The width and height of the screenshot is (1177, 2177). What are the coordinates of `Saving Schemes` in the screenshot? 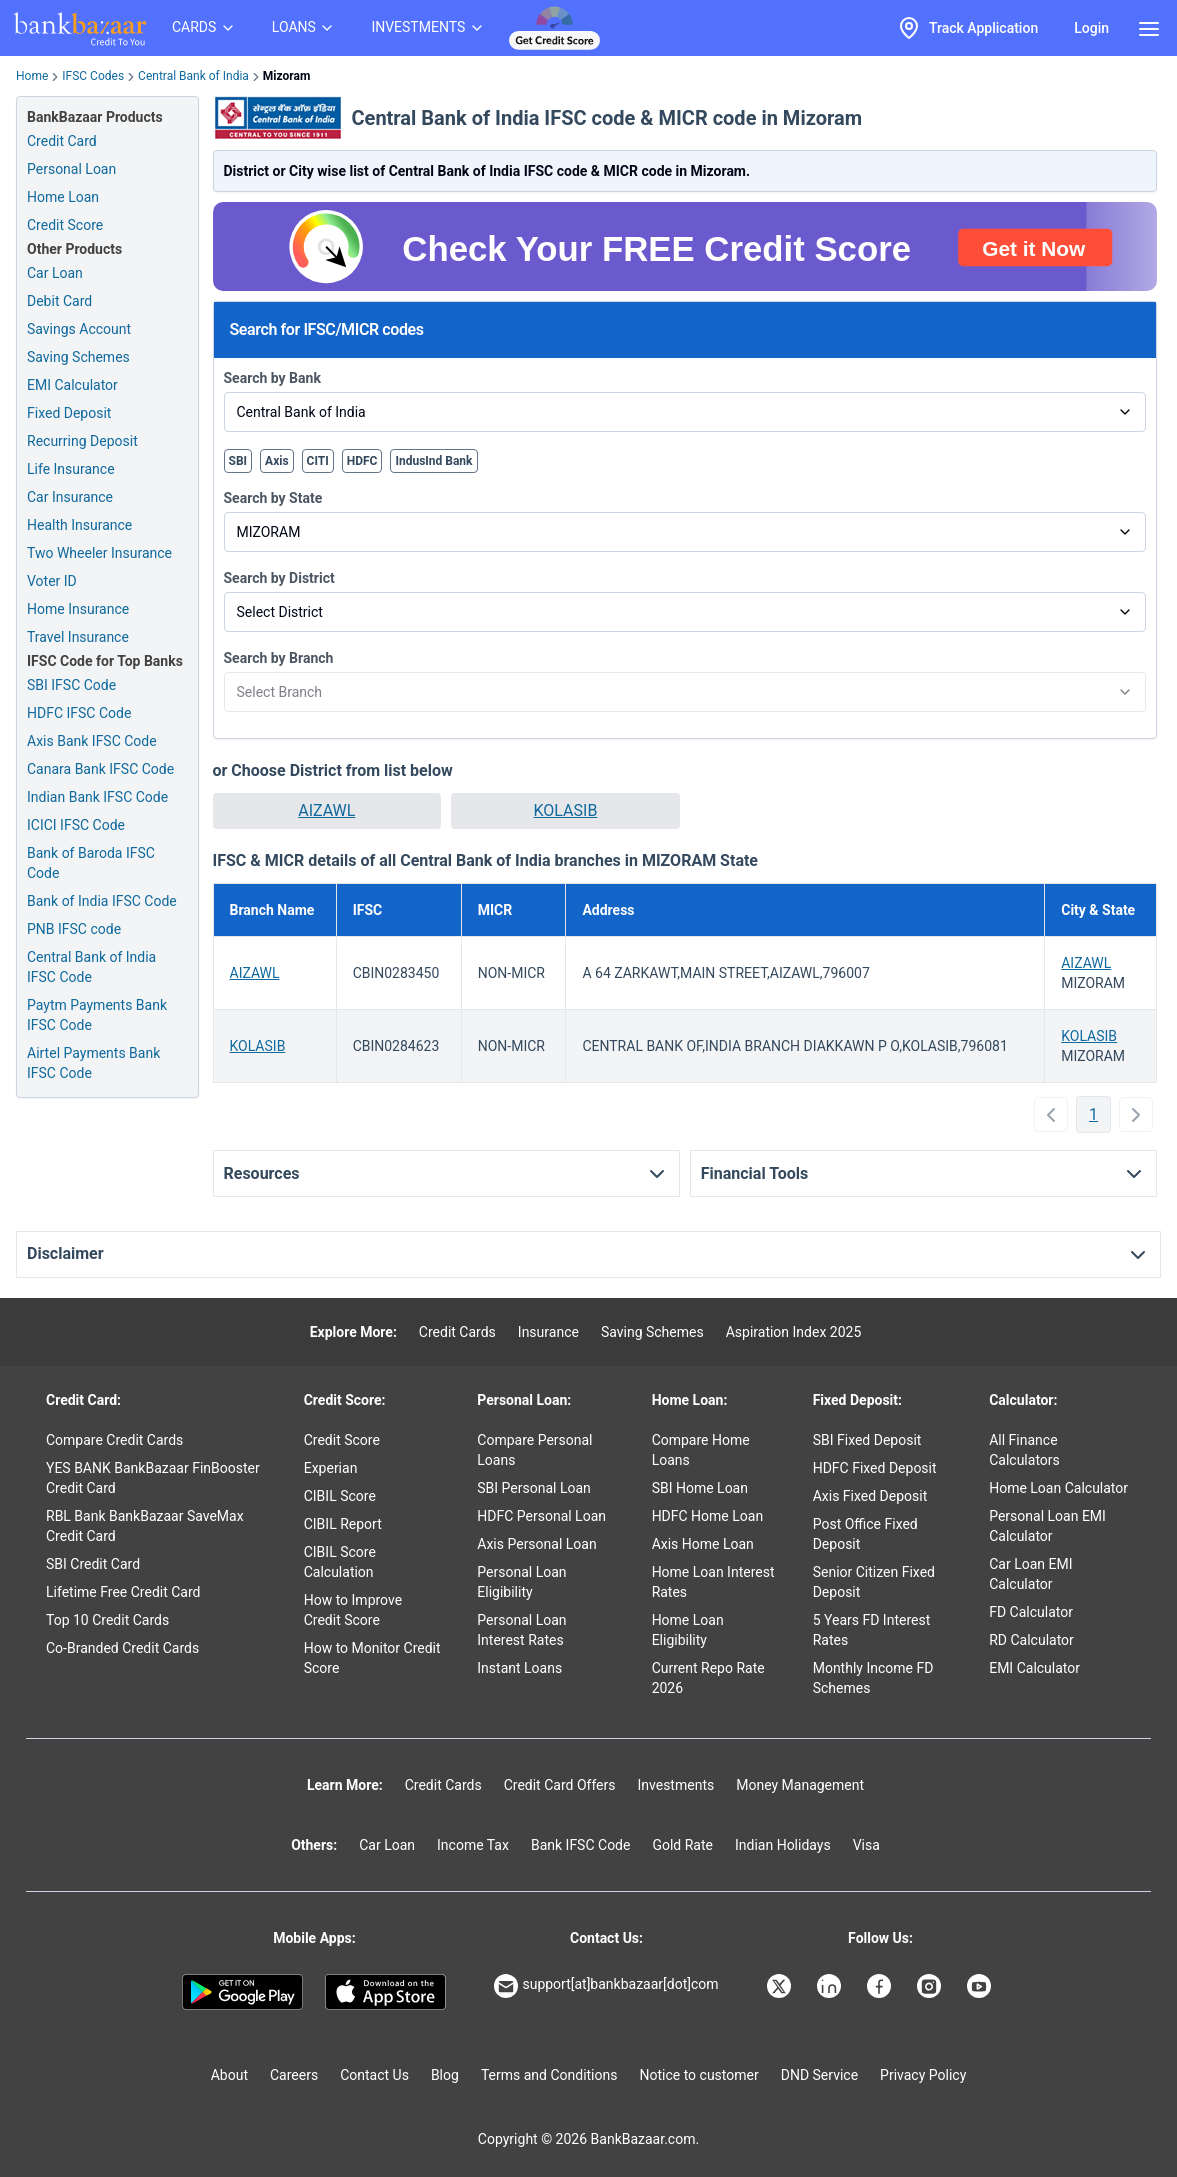 It's located at (78, 357).